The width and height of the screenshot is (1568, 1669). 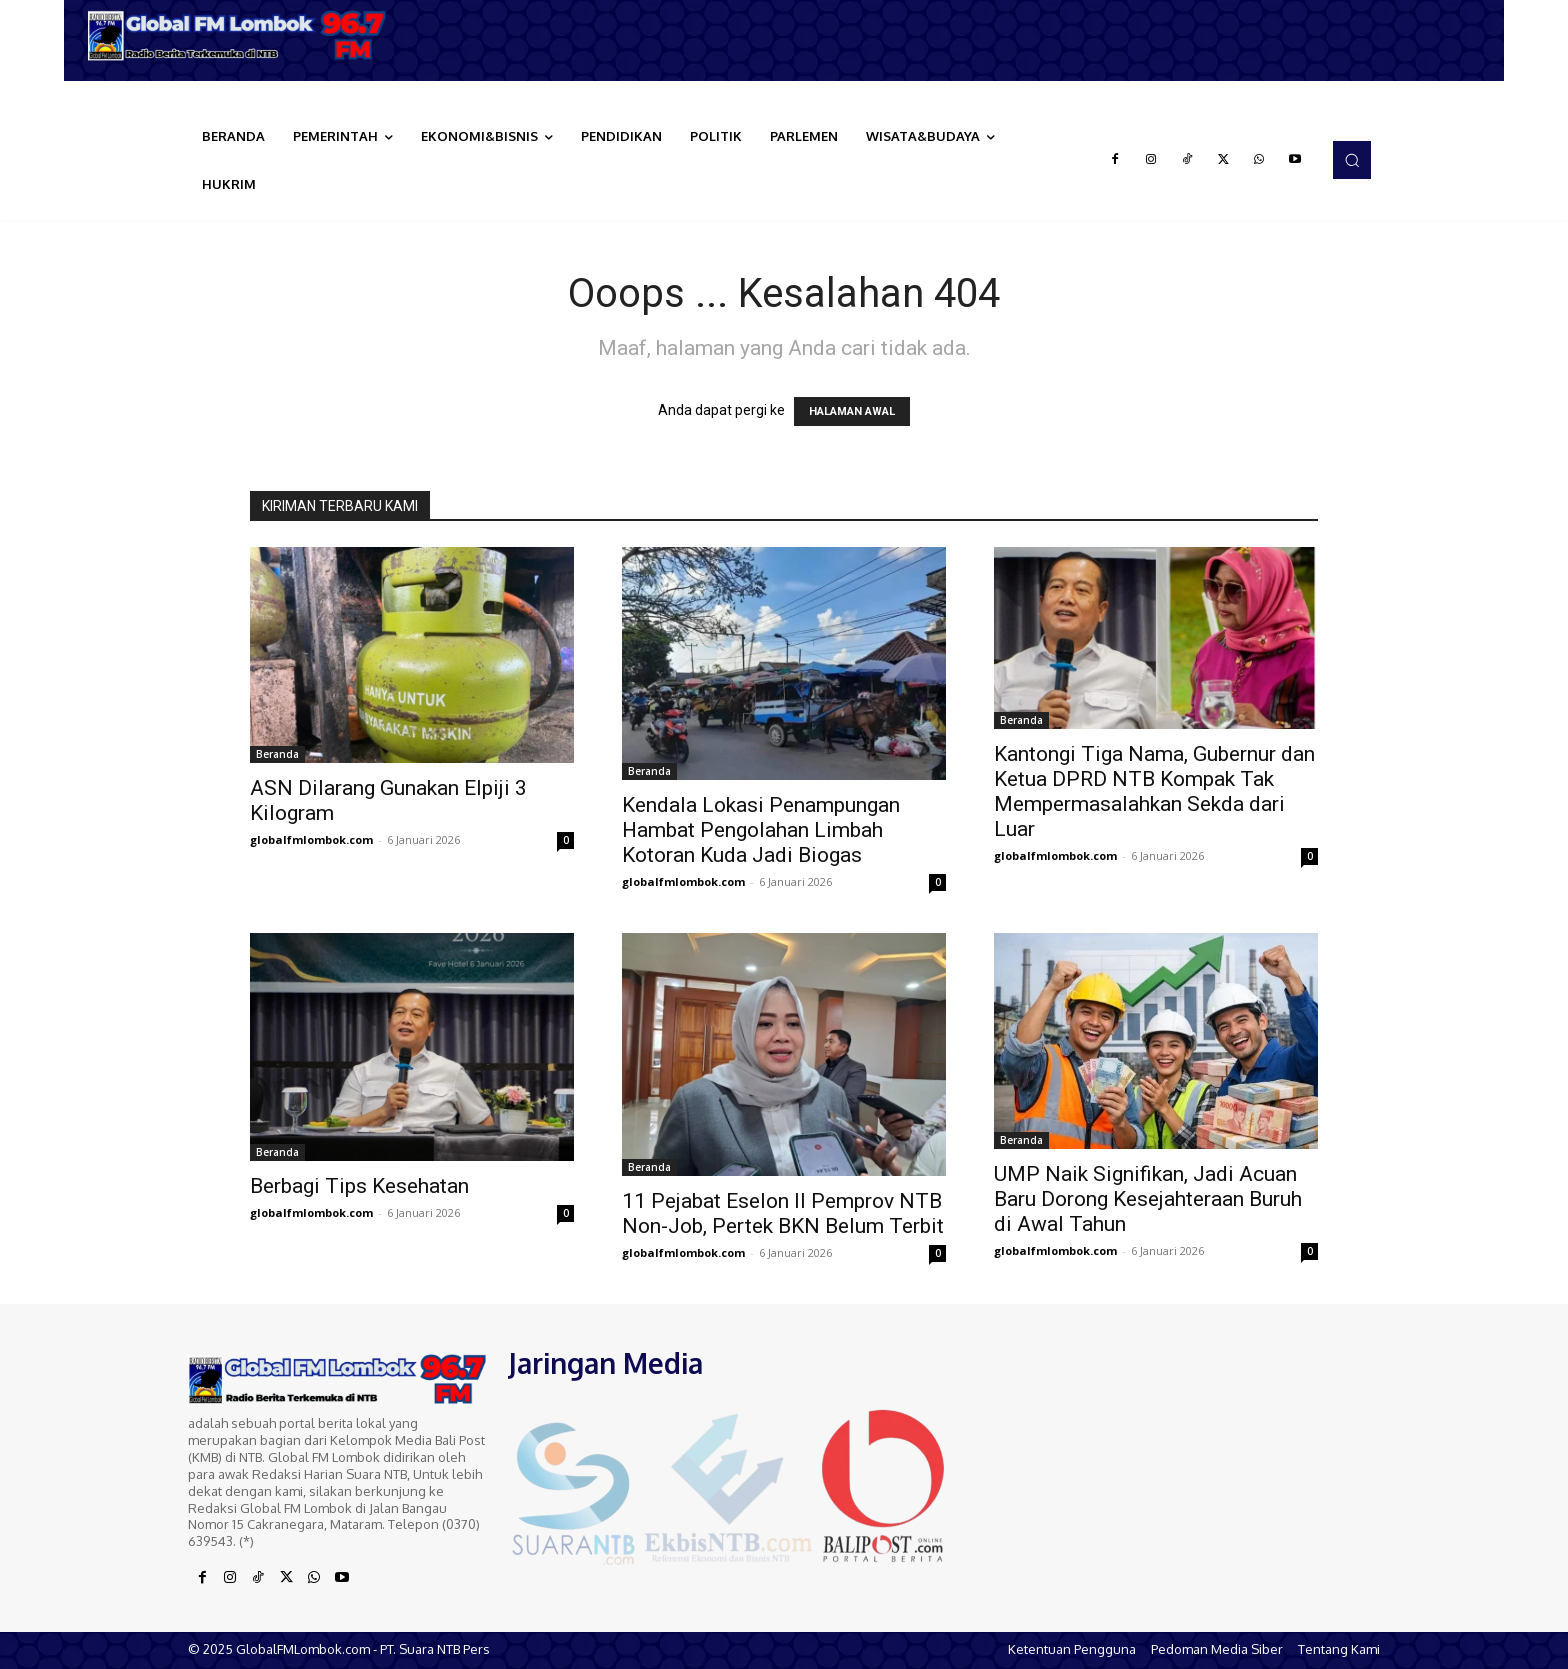 I want to click on 11 Pejabat Eselon II Pemprov NTB Non-Job, Pertek BKN Belum Terbit, so click(x=783, y=1213).